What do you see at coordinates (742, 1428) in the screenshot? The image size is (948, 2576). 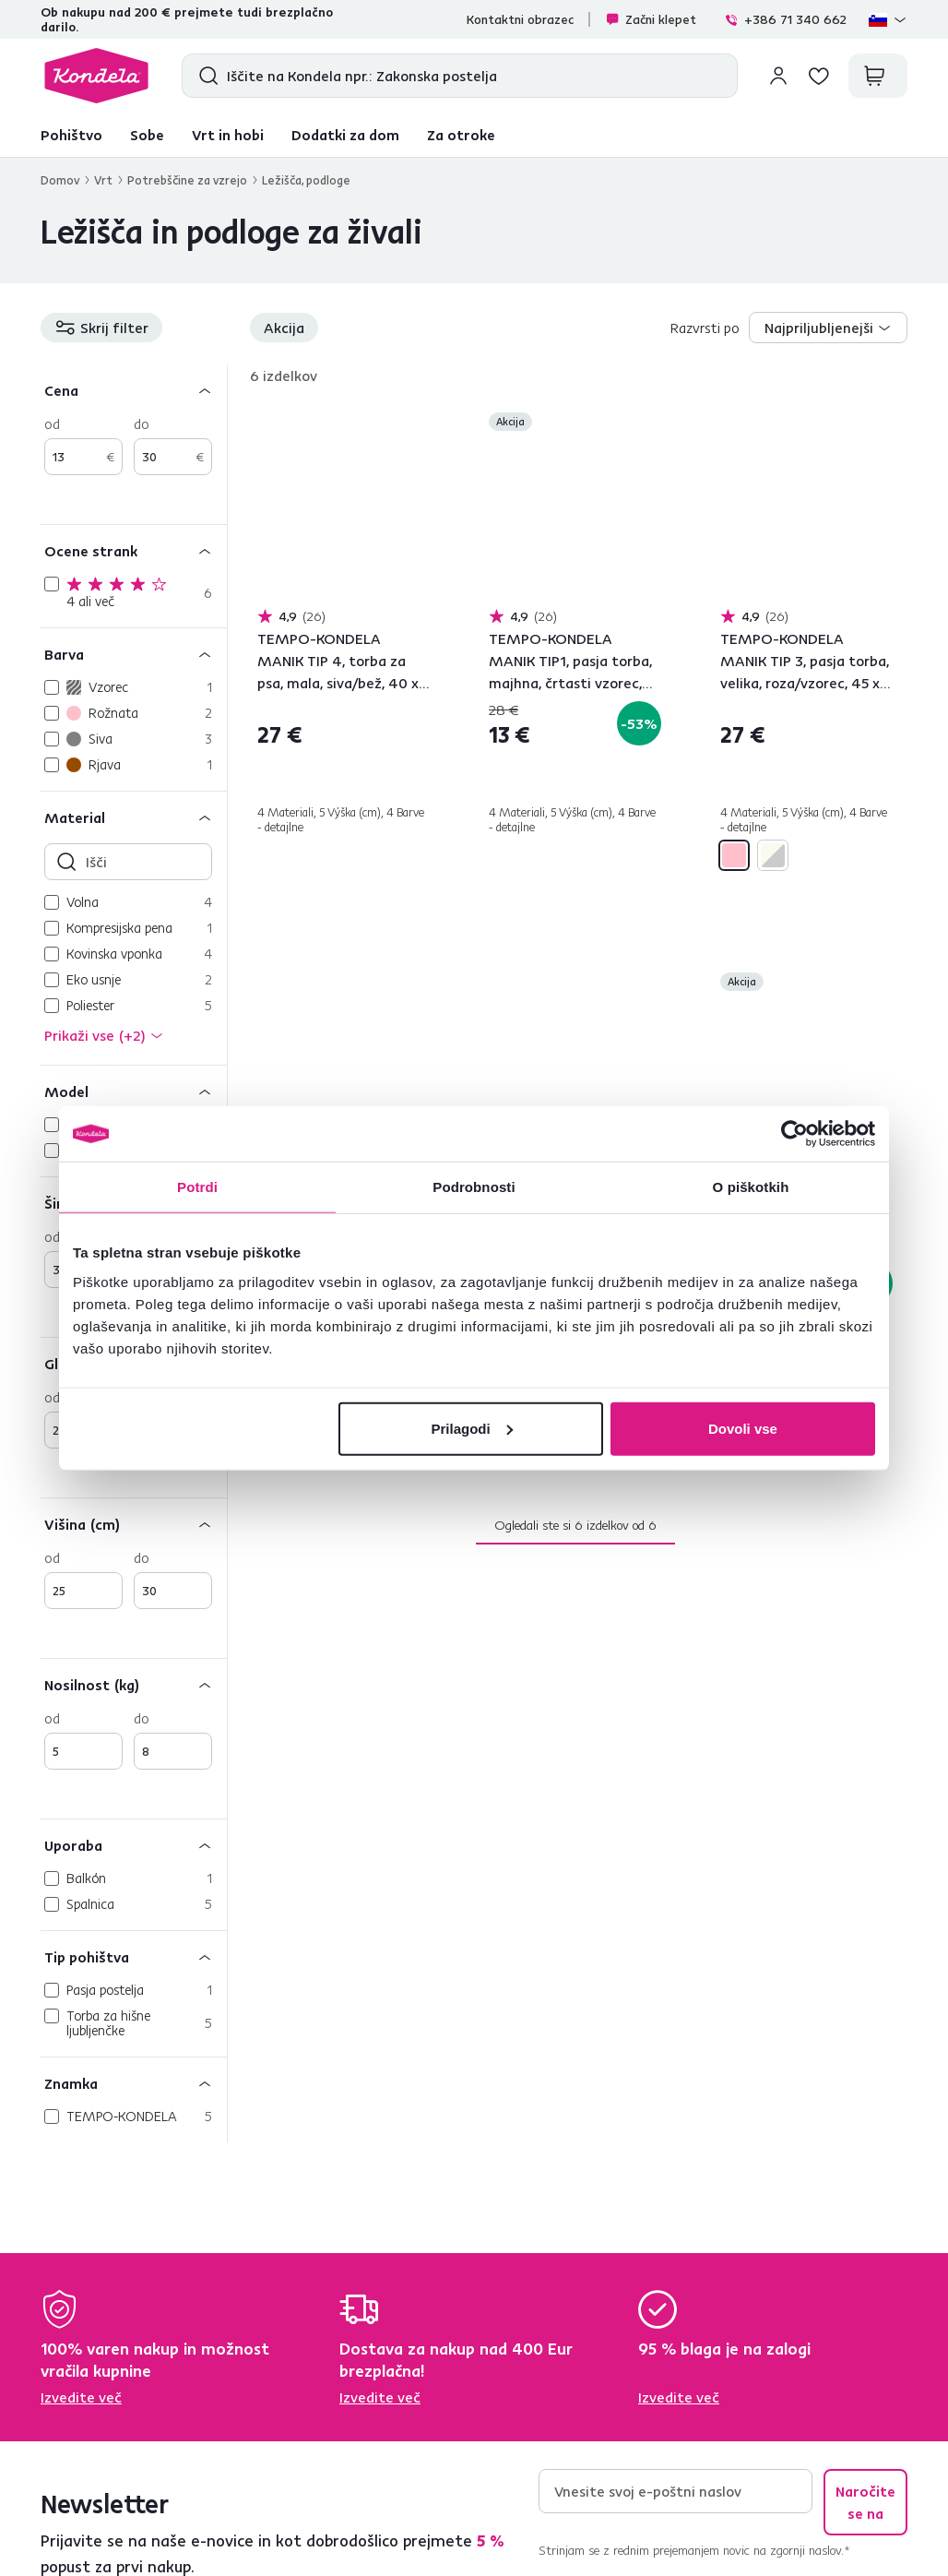 I see `Dovoli vse` at bounding box center [742, 1428].